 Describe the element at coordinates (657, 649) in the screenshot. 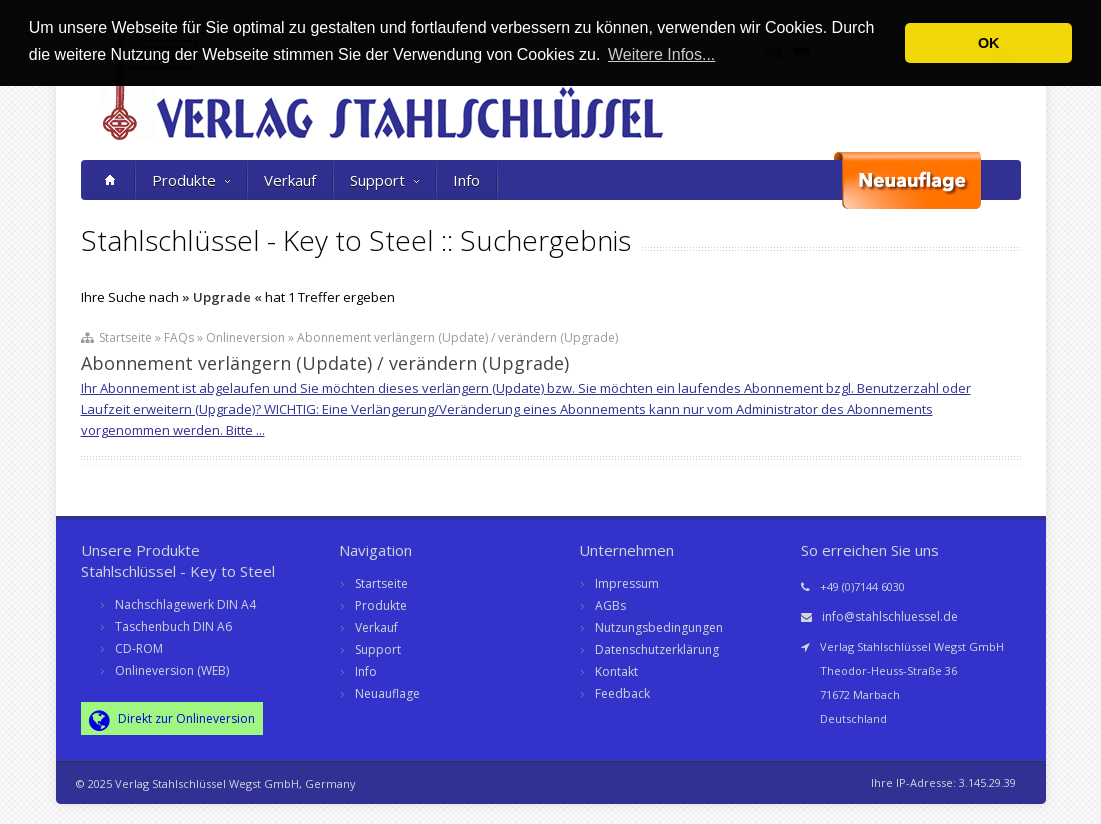

I see `Datenschutzerklärung` at that location.